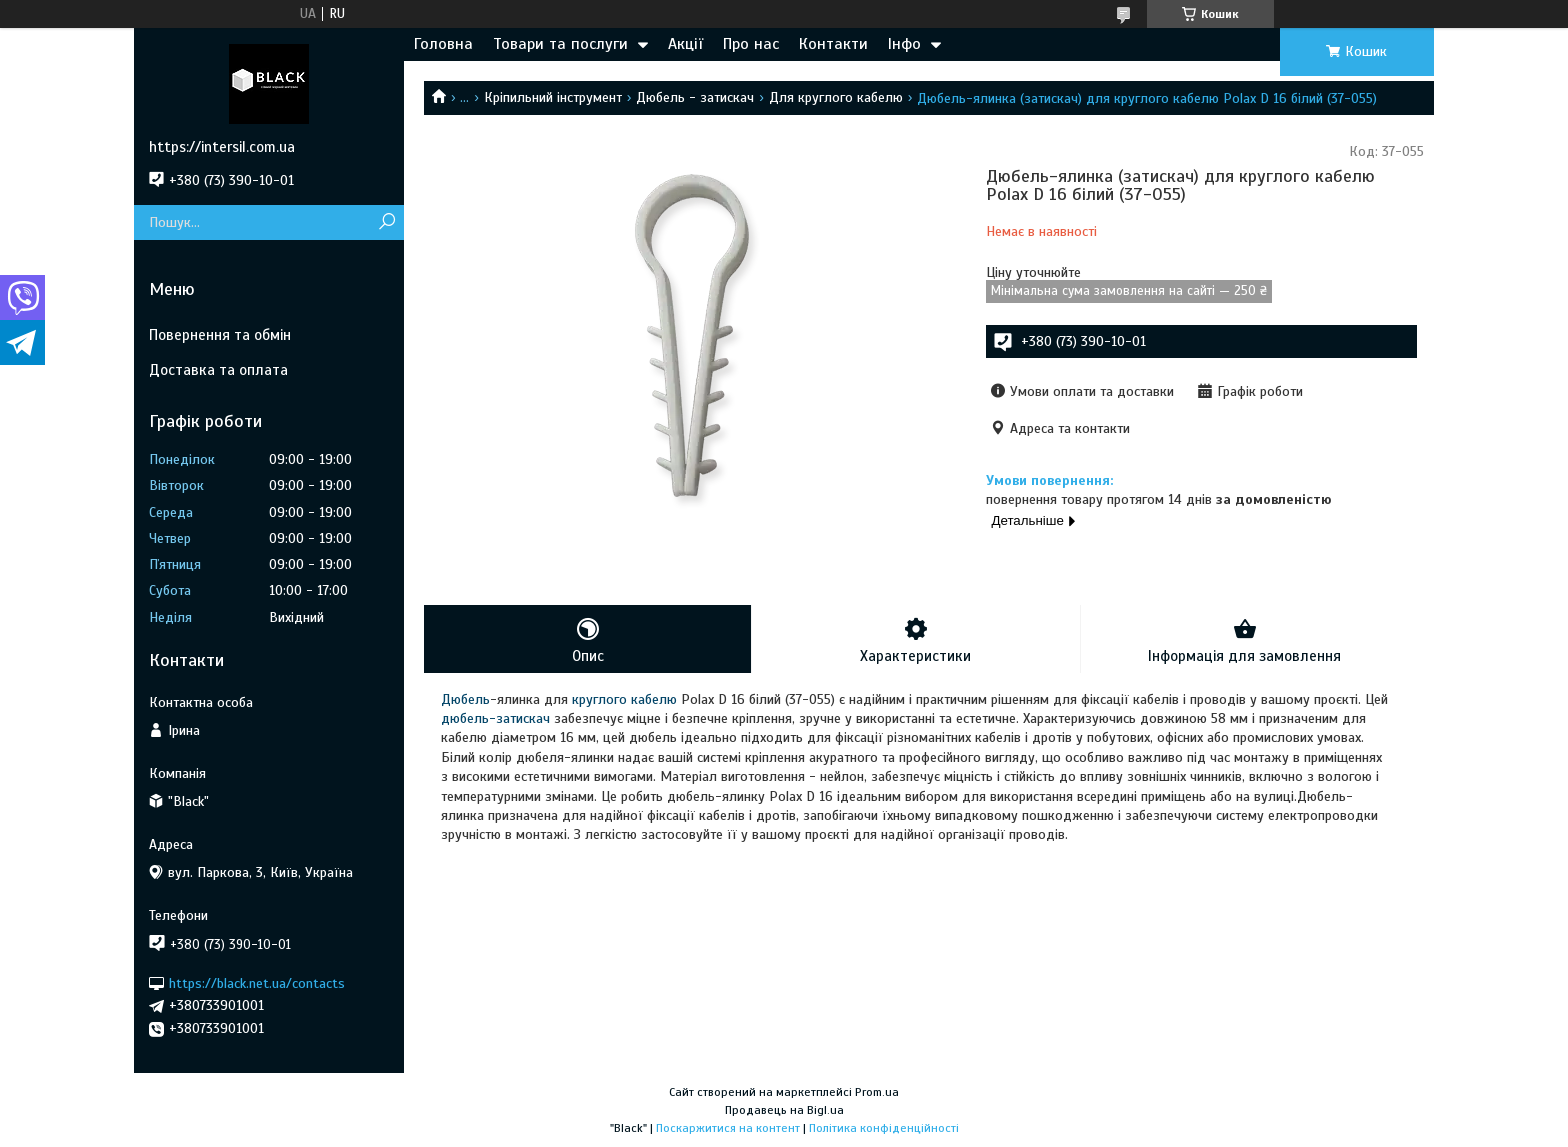 This screenshot has height=1147, width=1568. Describe the element at coordinates (465, 699) in the screenshot. I see `Дюбель` at that location.